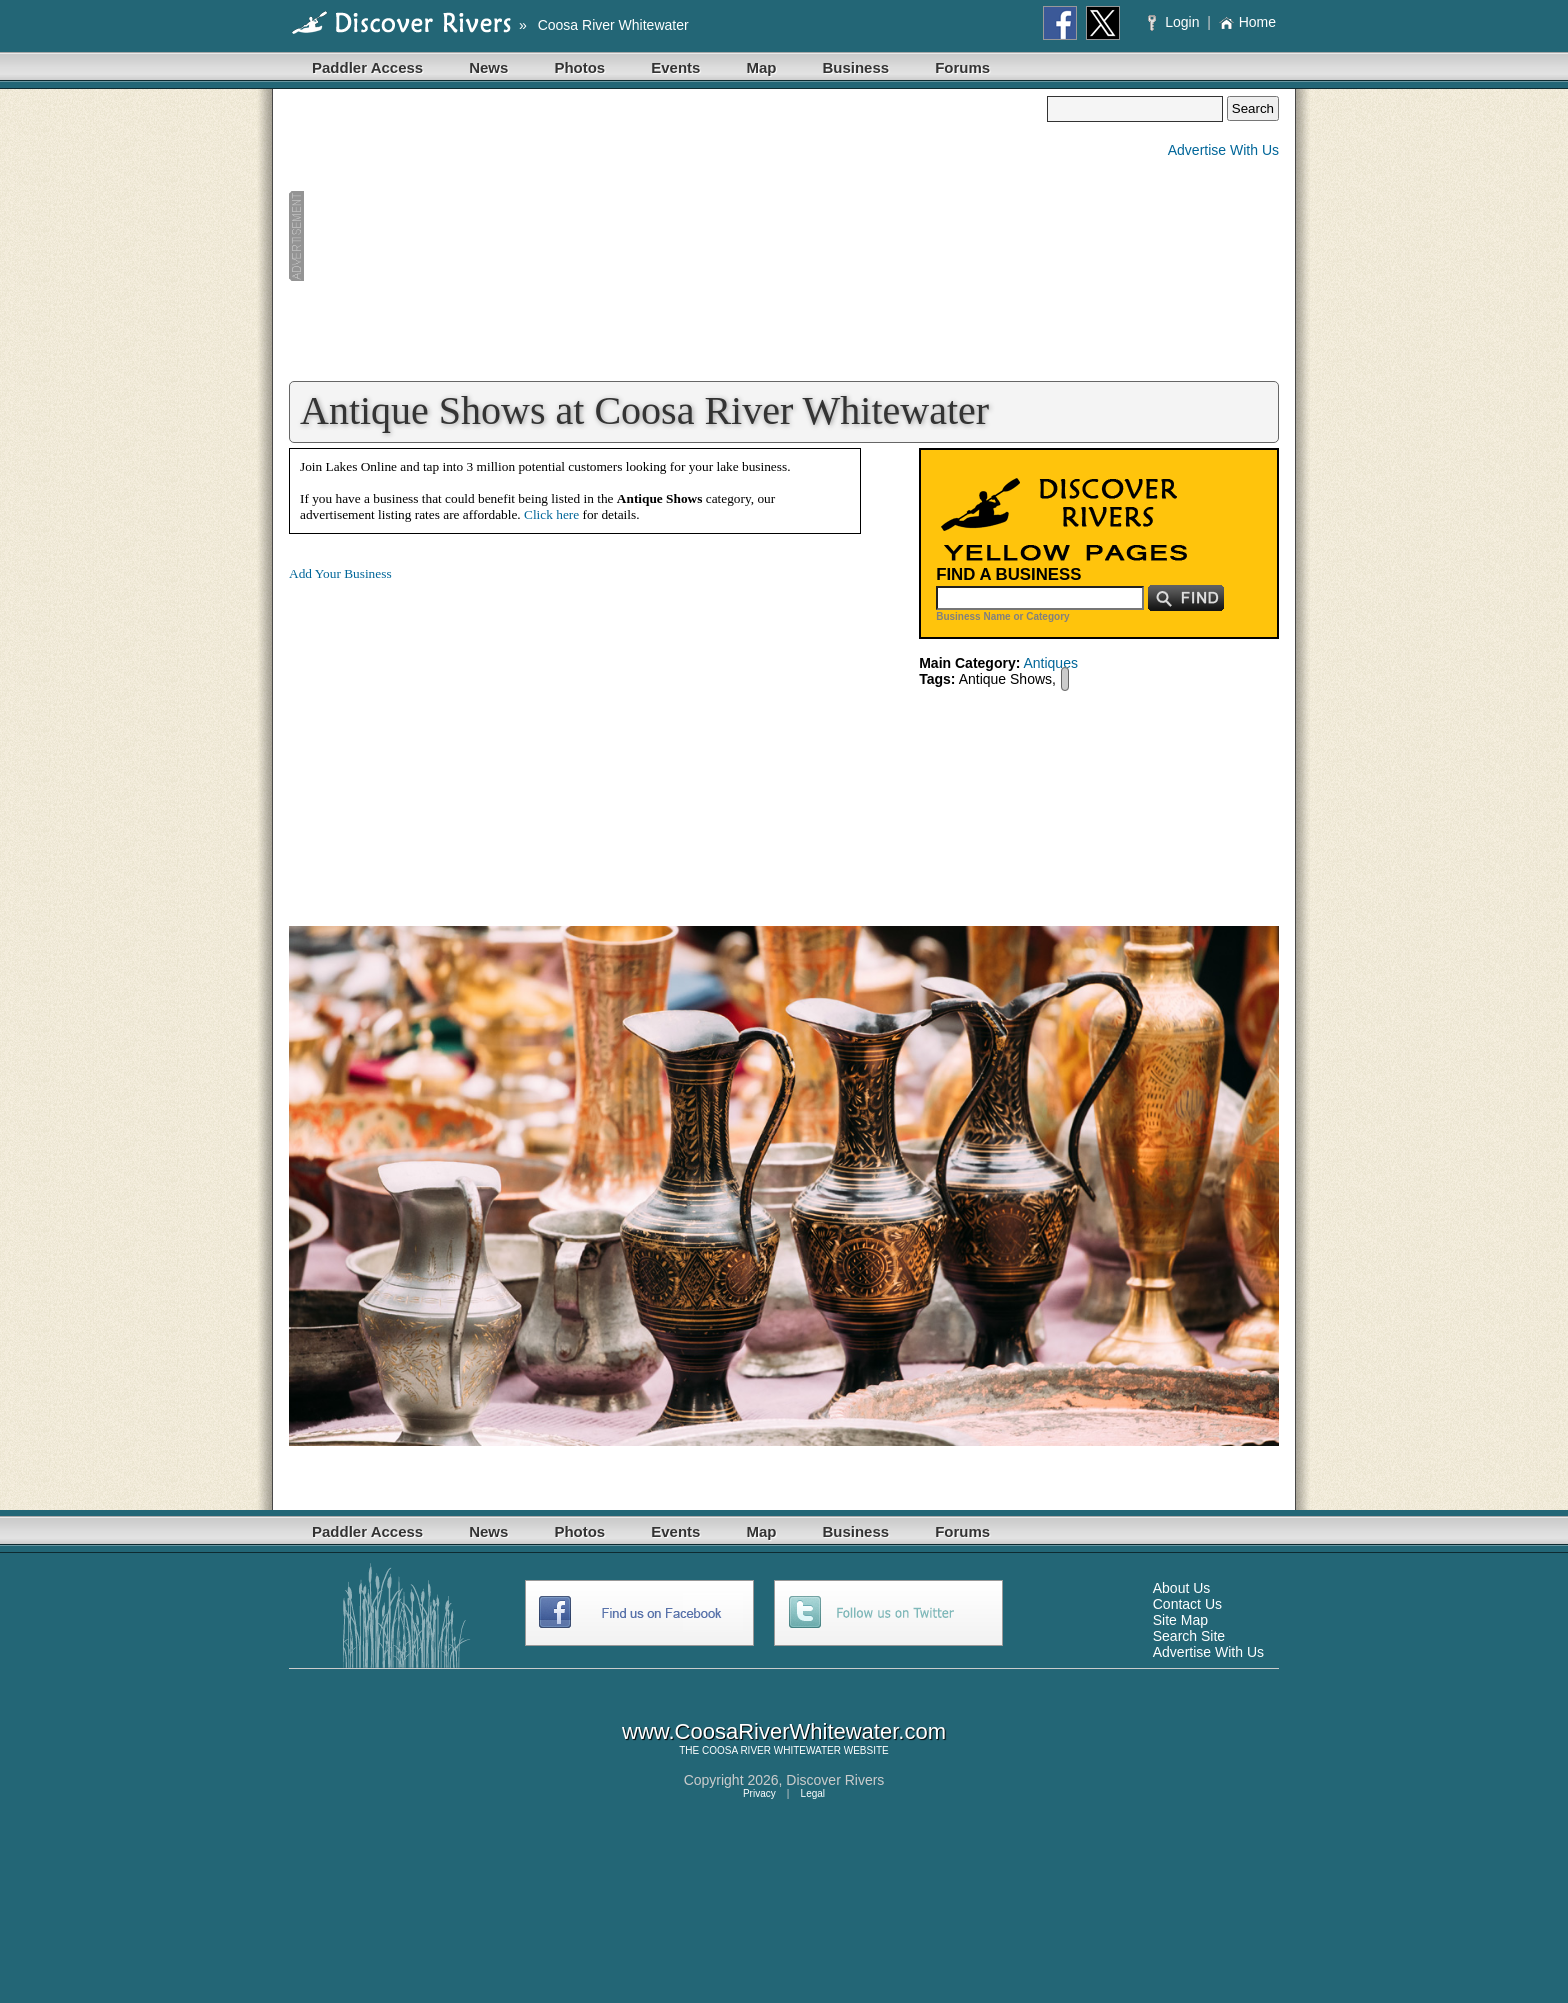  What do you see at coordinates (551, 514) in the screenshot?
I see `Click here` at bounding box center [551, 514].